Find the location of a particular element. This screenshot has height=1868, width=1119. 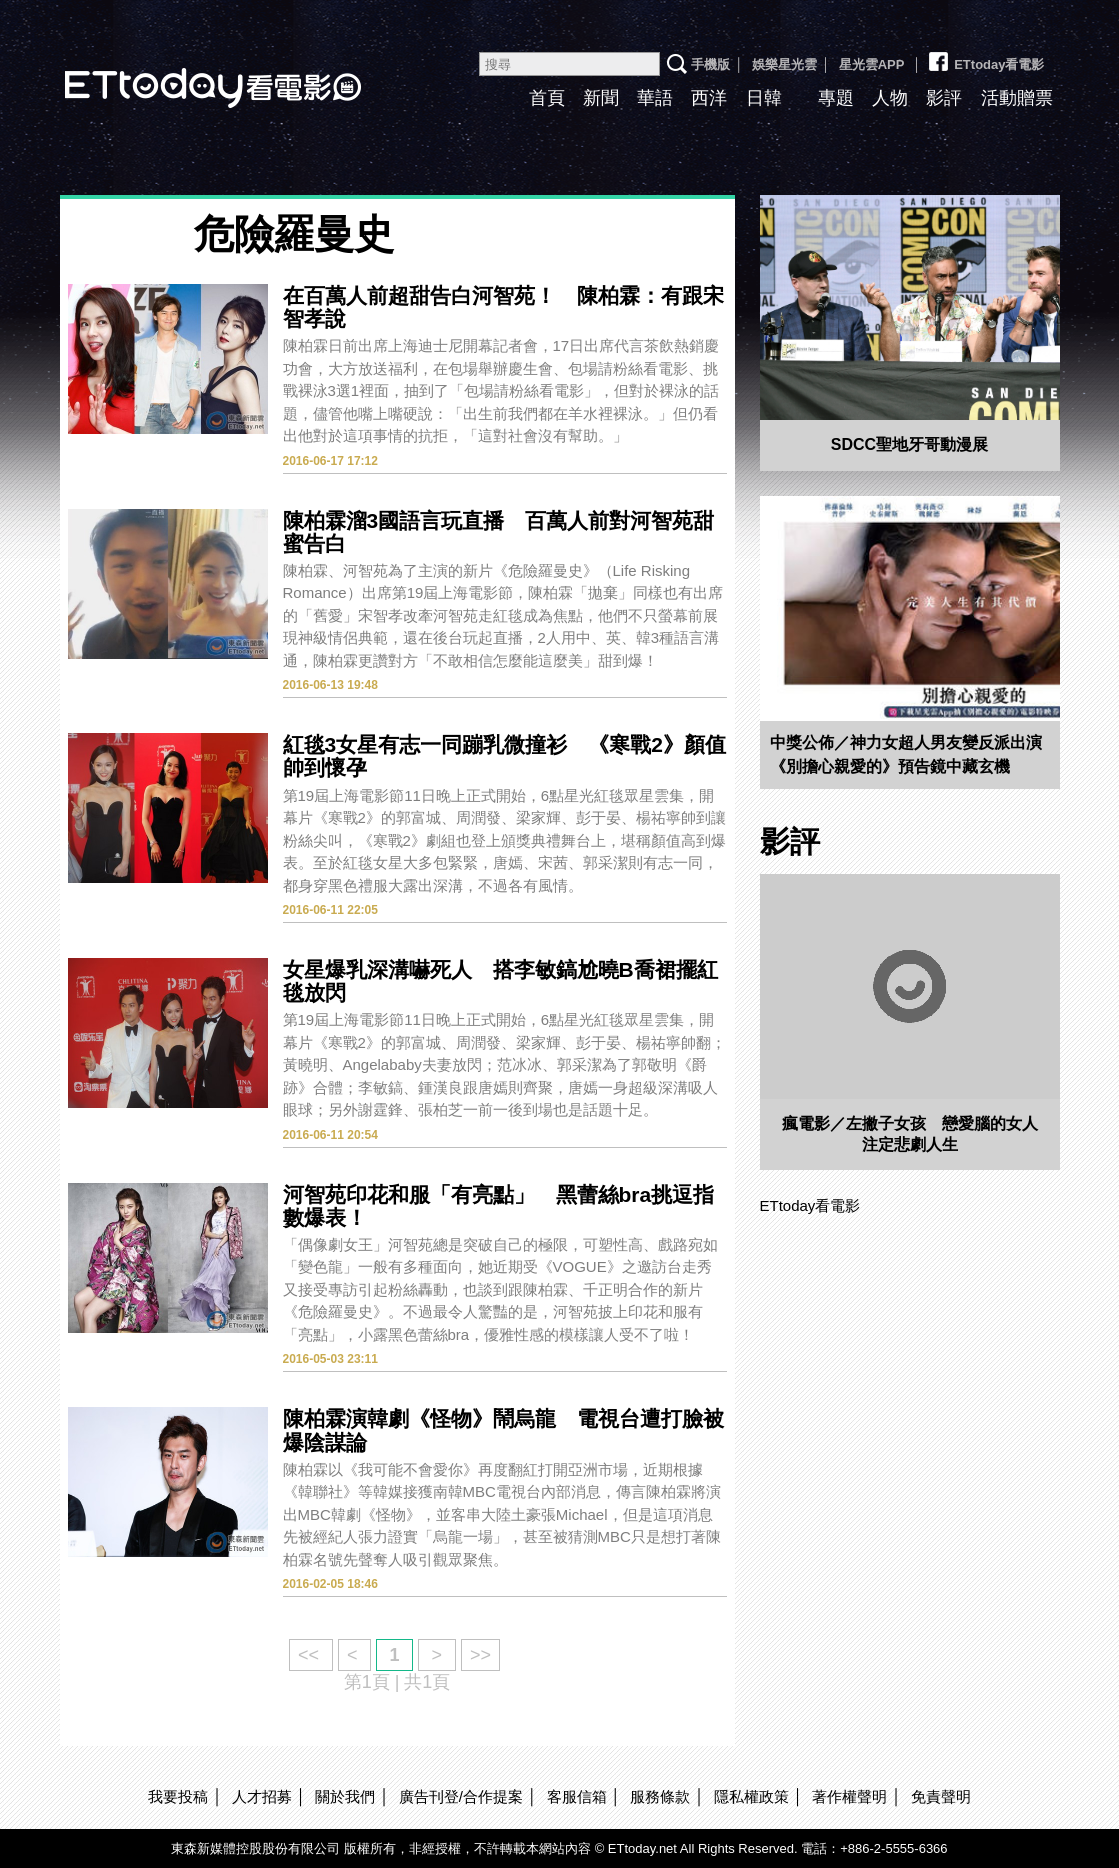

日韓 is located at coordinates (764, 98).